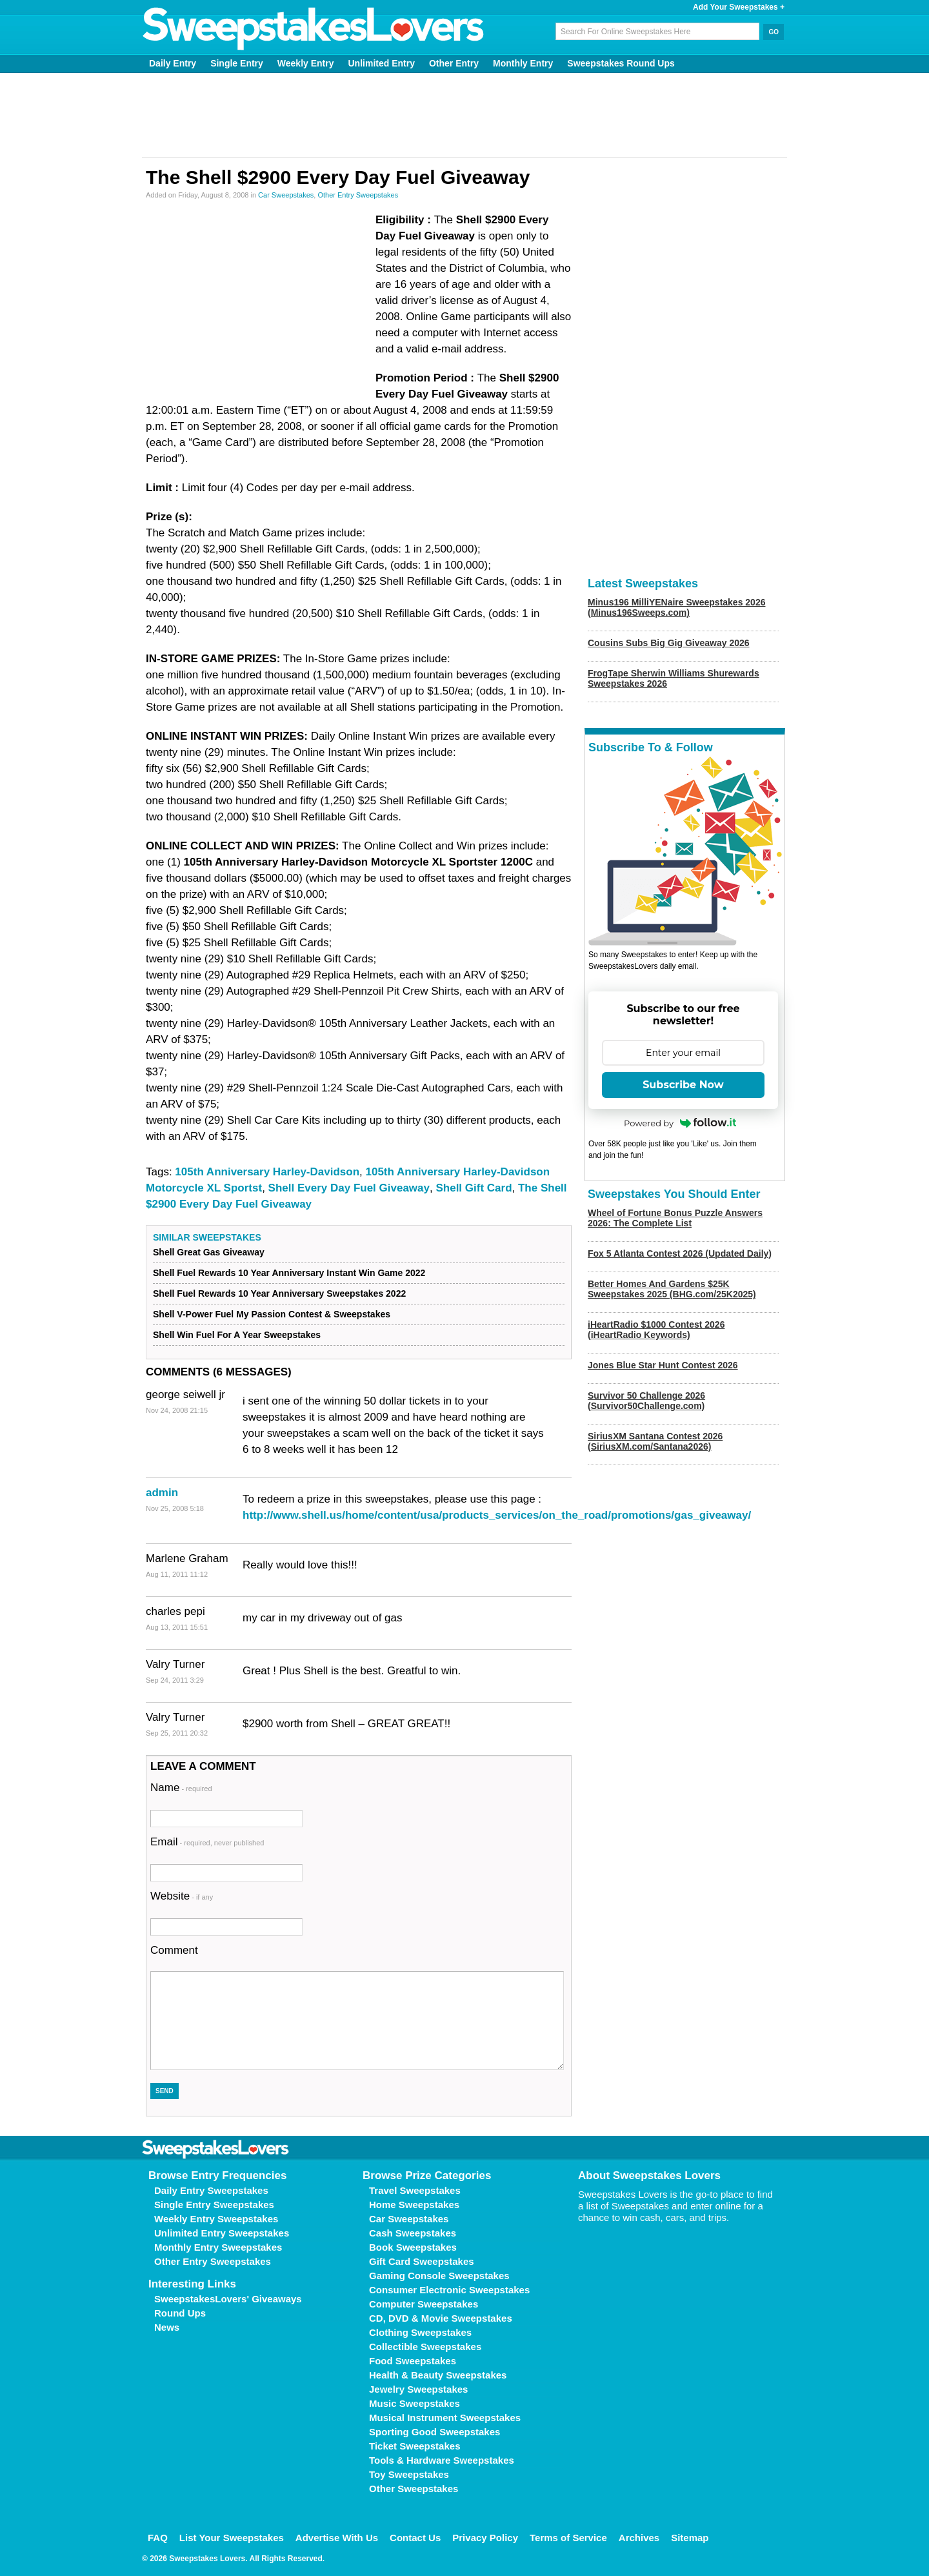  Describe the element at coordinates (421, 2261) in the screenshot. I see `Gift Card Sweepstakes` at that location.